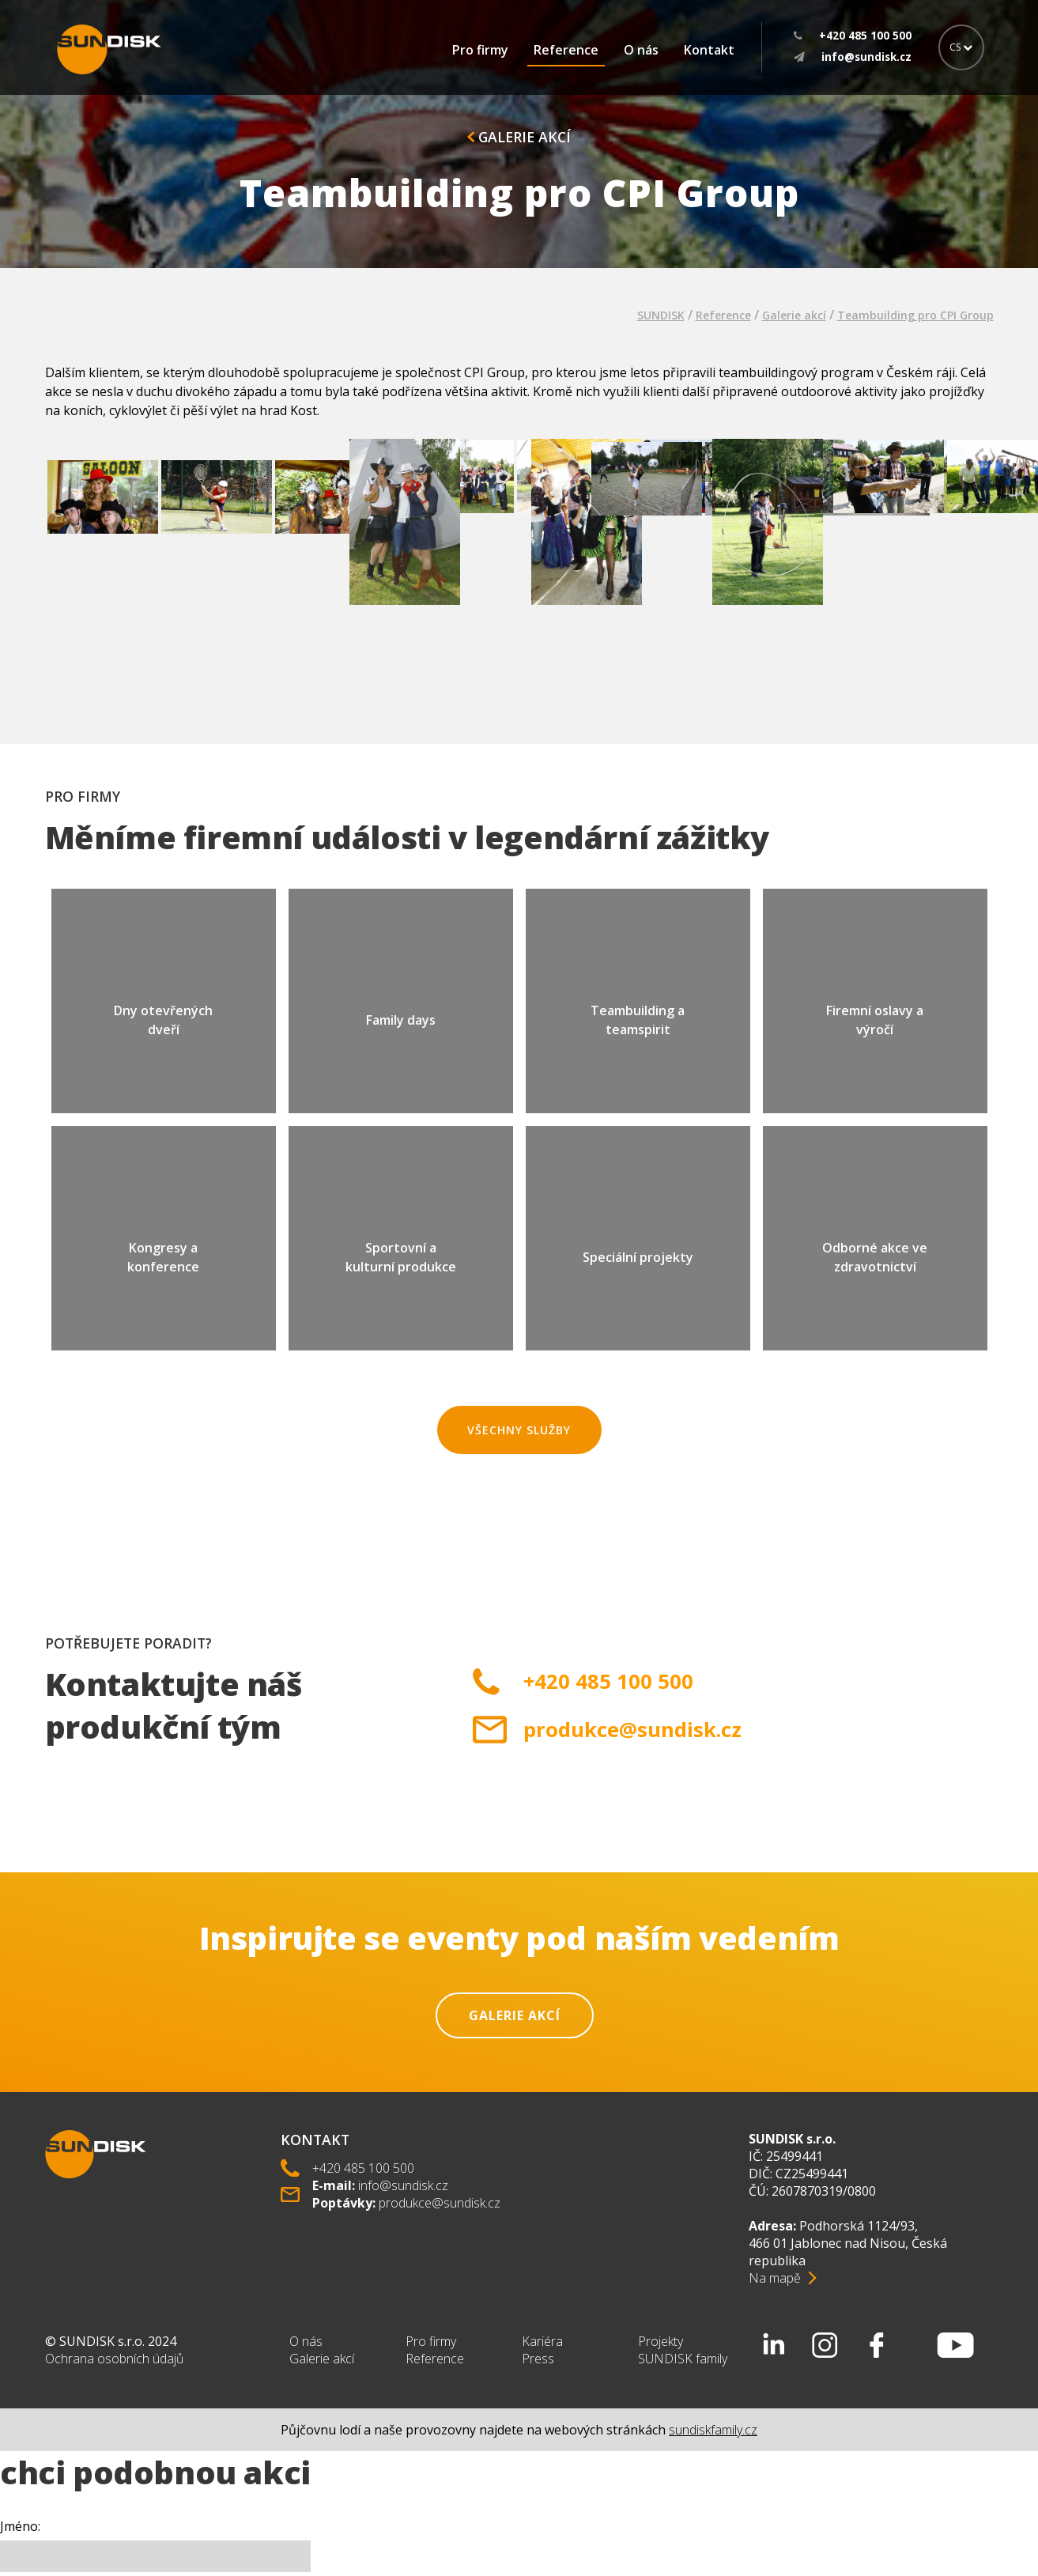 This screenshot has height=2576, width=1038. Describe the element at coordinates (661, 315) in the screenshot. I see `SUNDISK` at that location.